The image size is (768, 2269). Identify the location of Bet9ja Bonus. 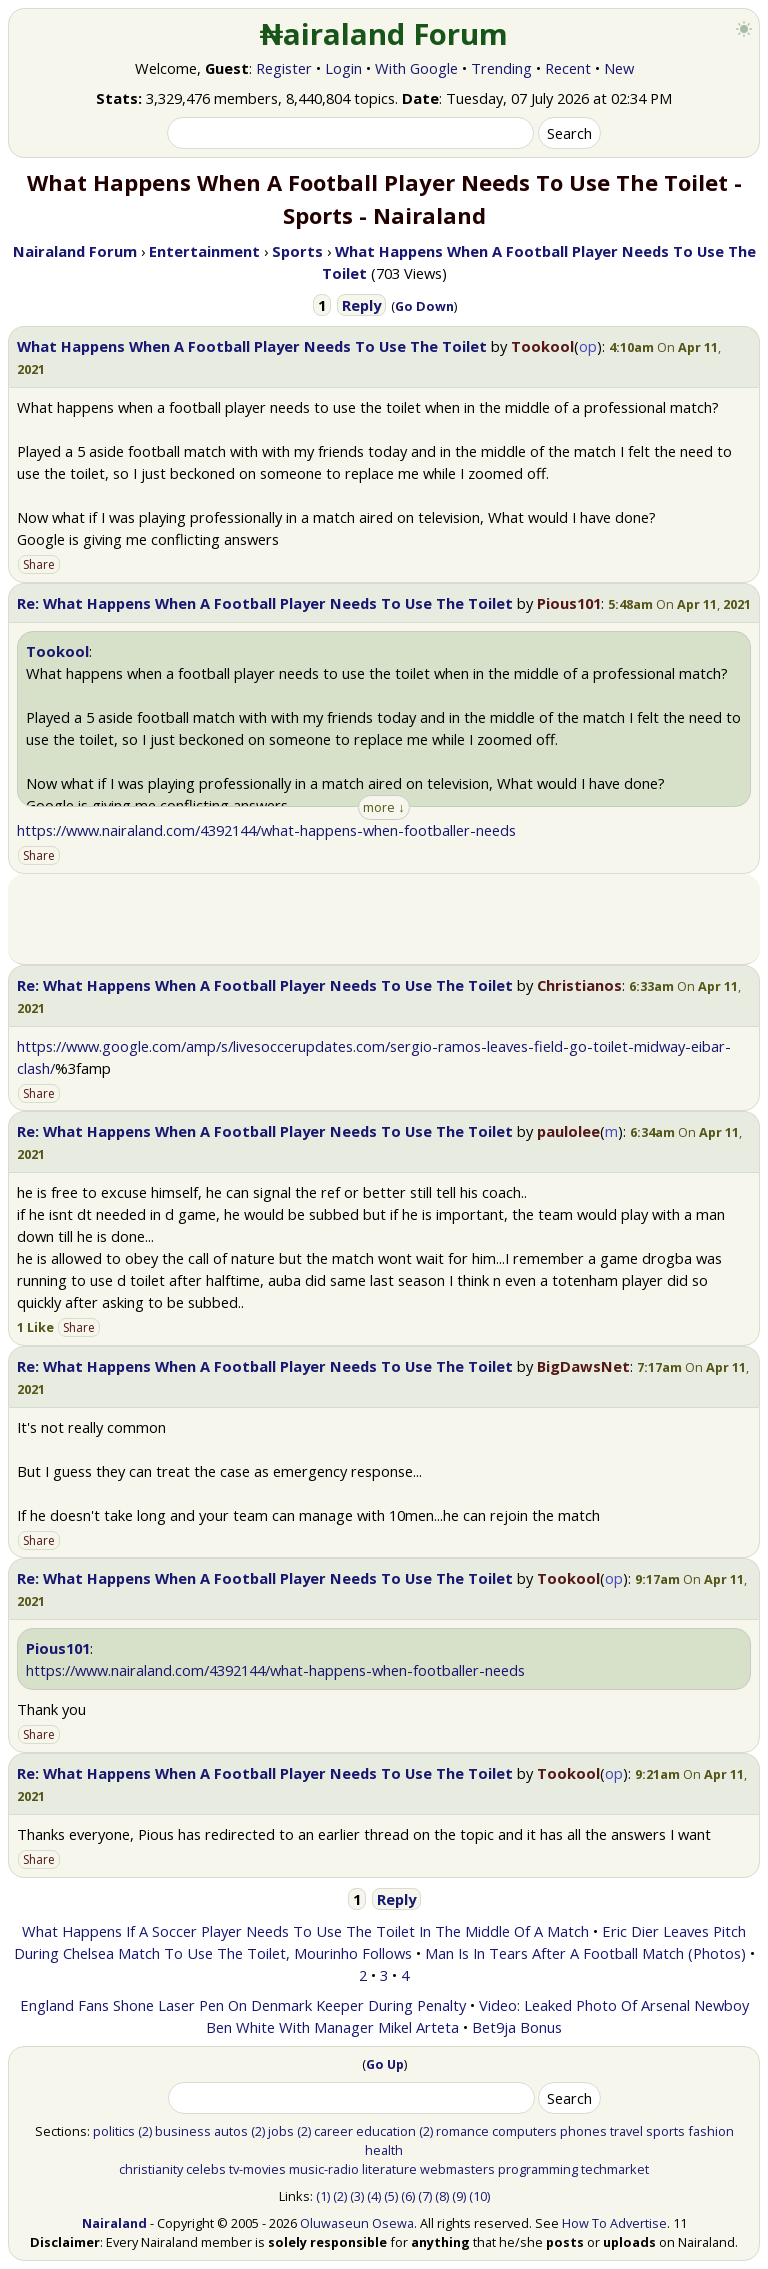
(517, 2027).